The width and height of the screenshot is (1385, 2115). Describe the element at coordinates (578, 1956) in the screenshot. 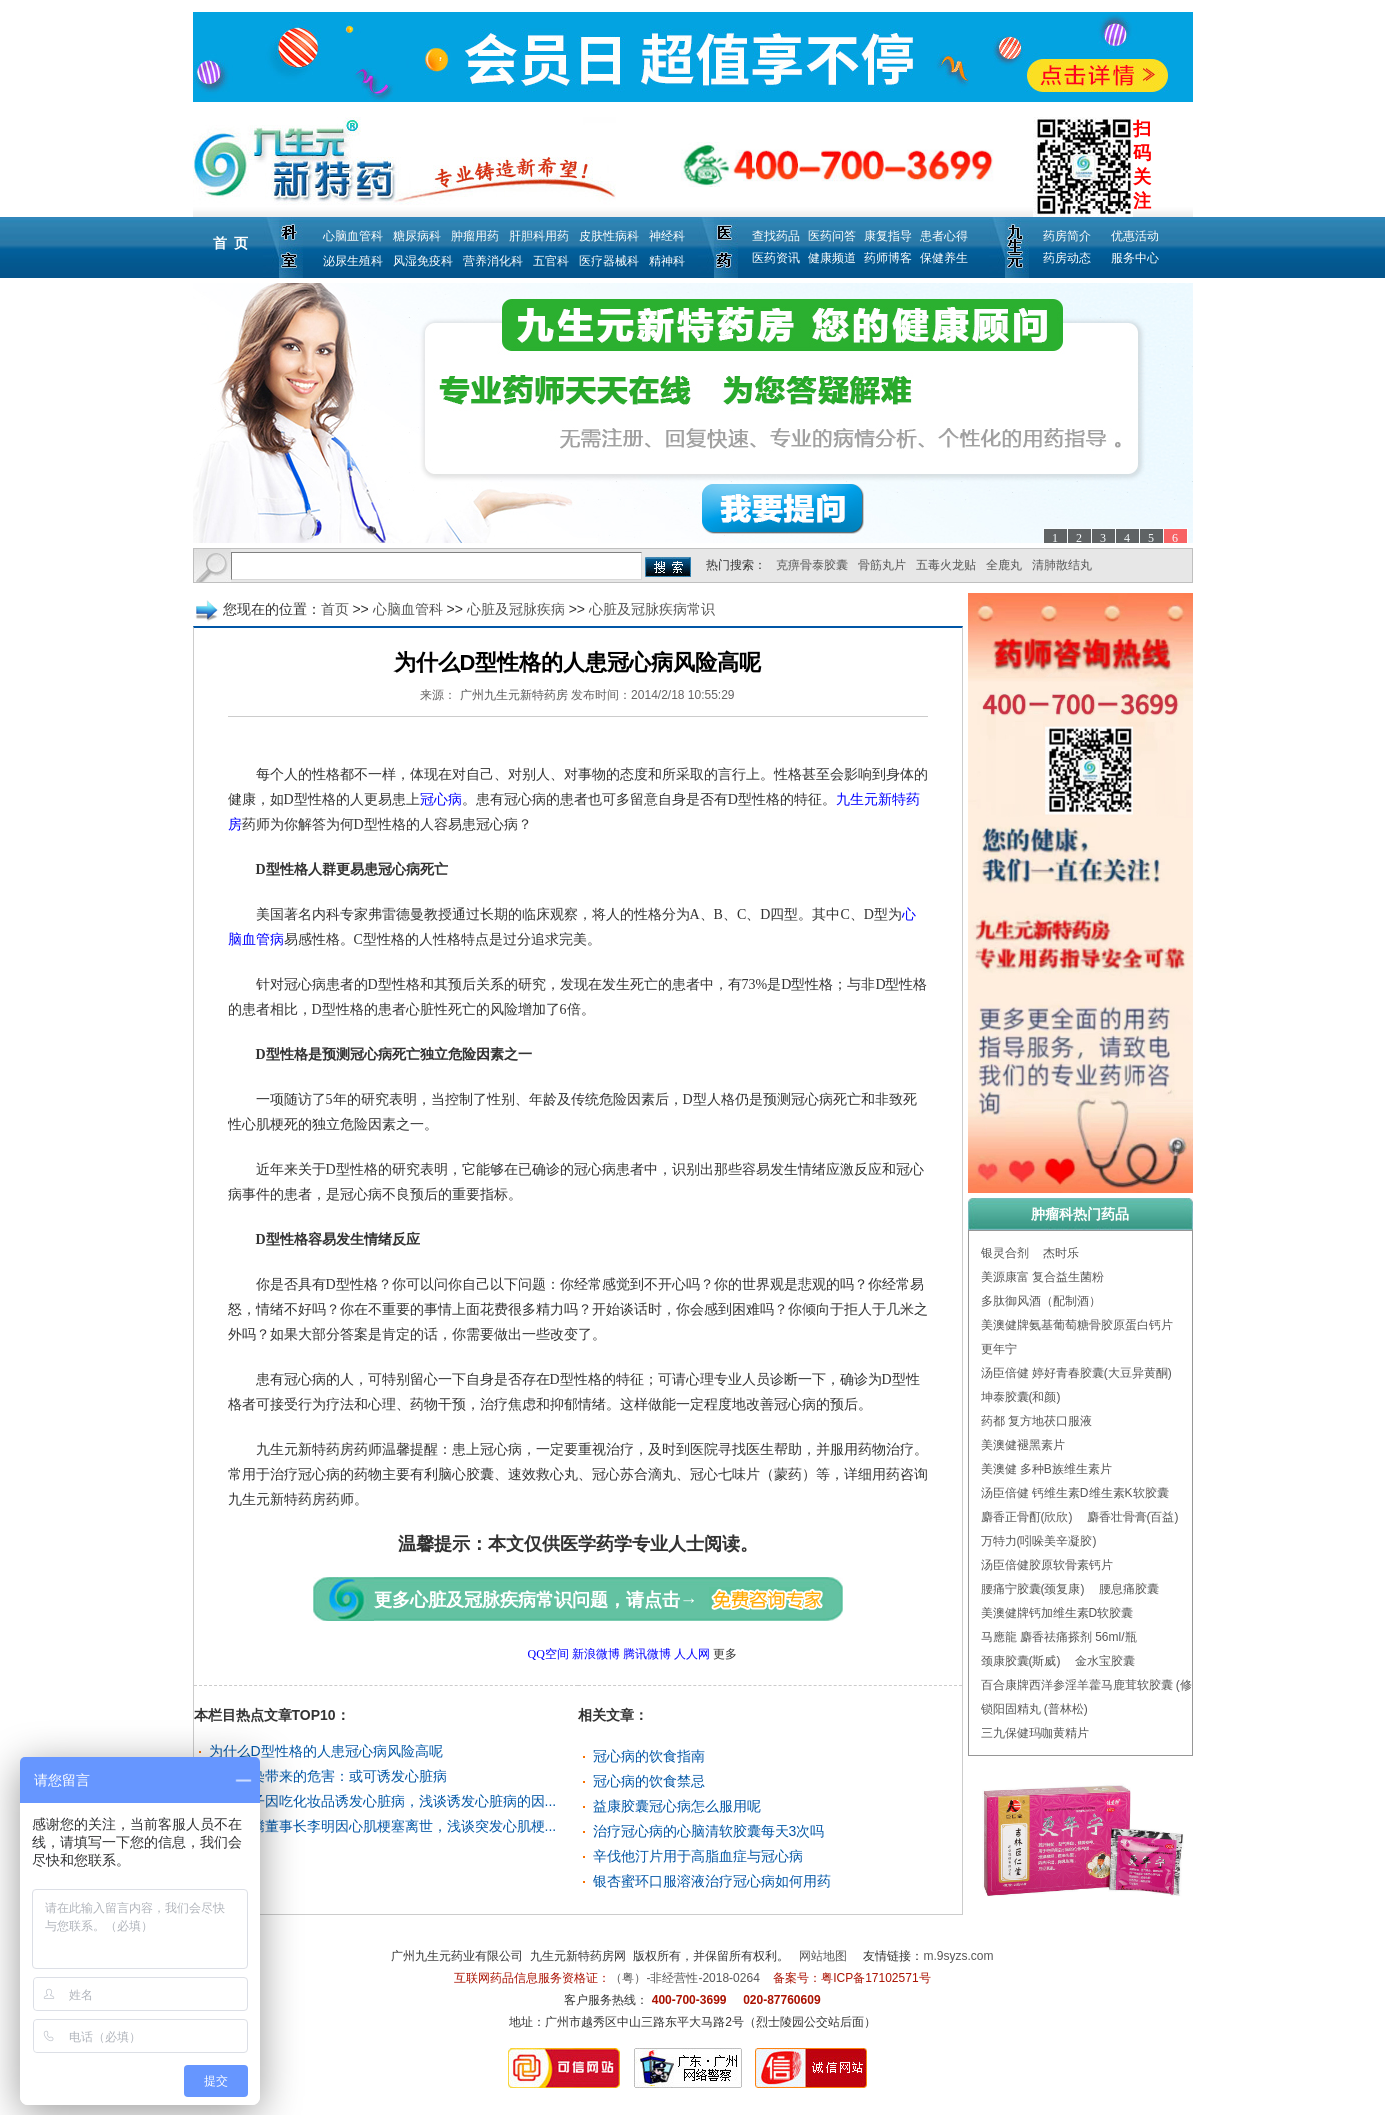

I see `九生元新特药房网` at that location.